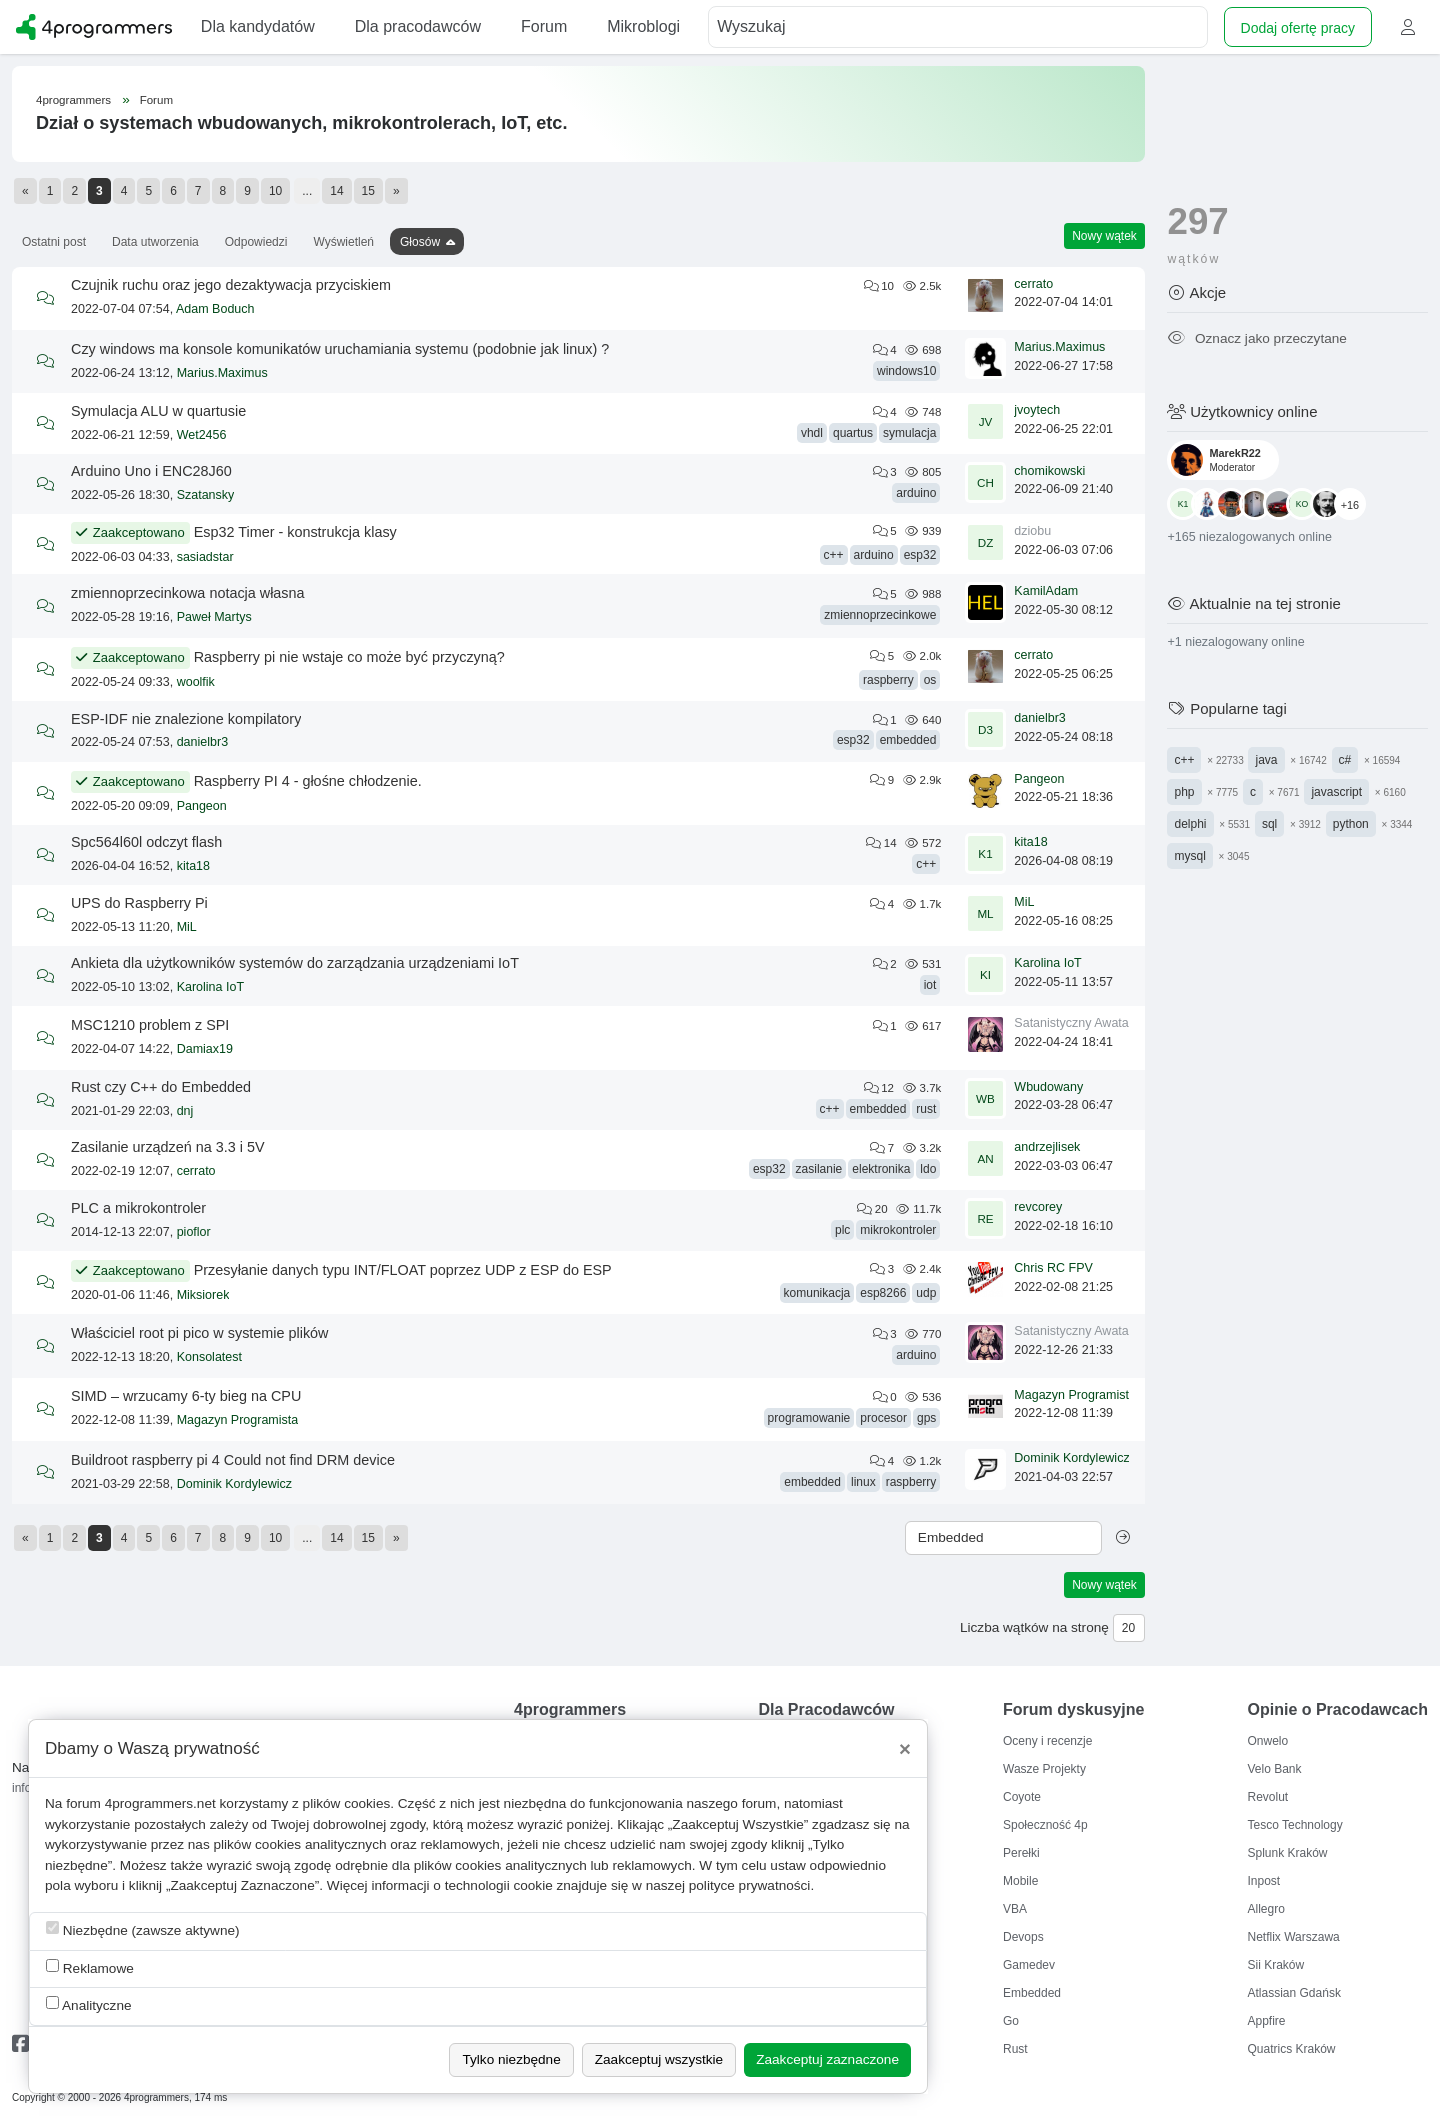  Describe the element at coordinates (905, 1749) in the screenshot. I see `[Close]` at that location.